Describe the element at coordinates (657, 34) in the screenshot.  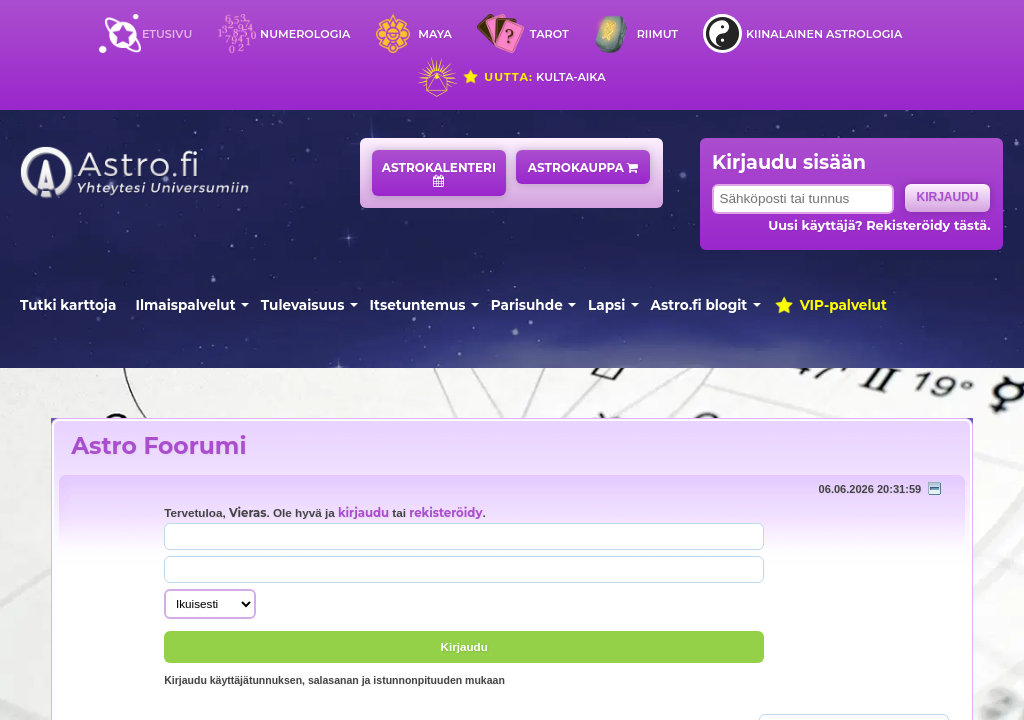
I see `Riimut` at that location.